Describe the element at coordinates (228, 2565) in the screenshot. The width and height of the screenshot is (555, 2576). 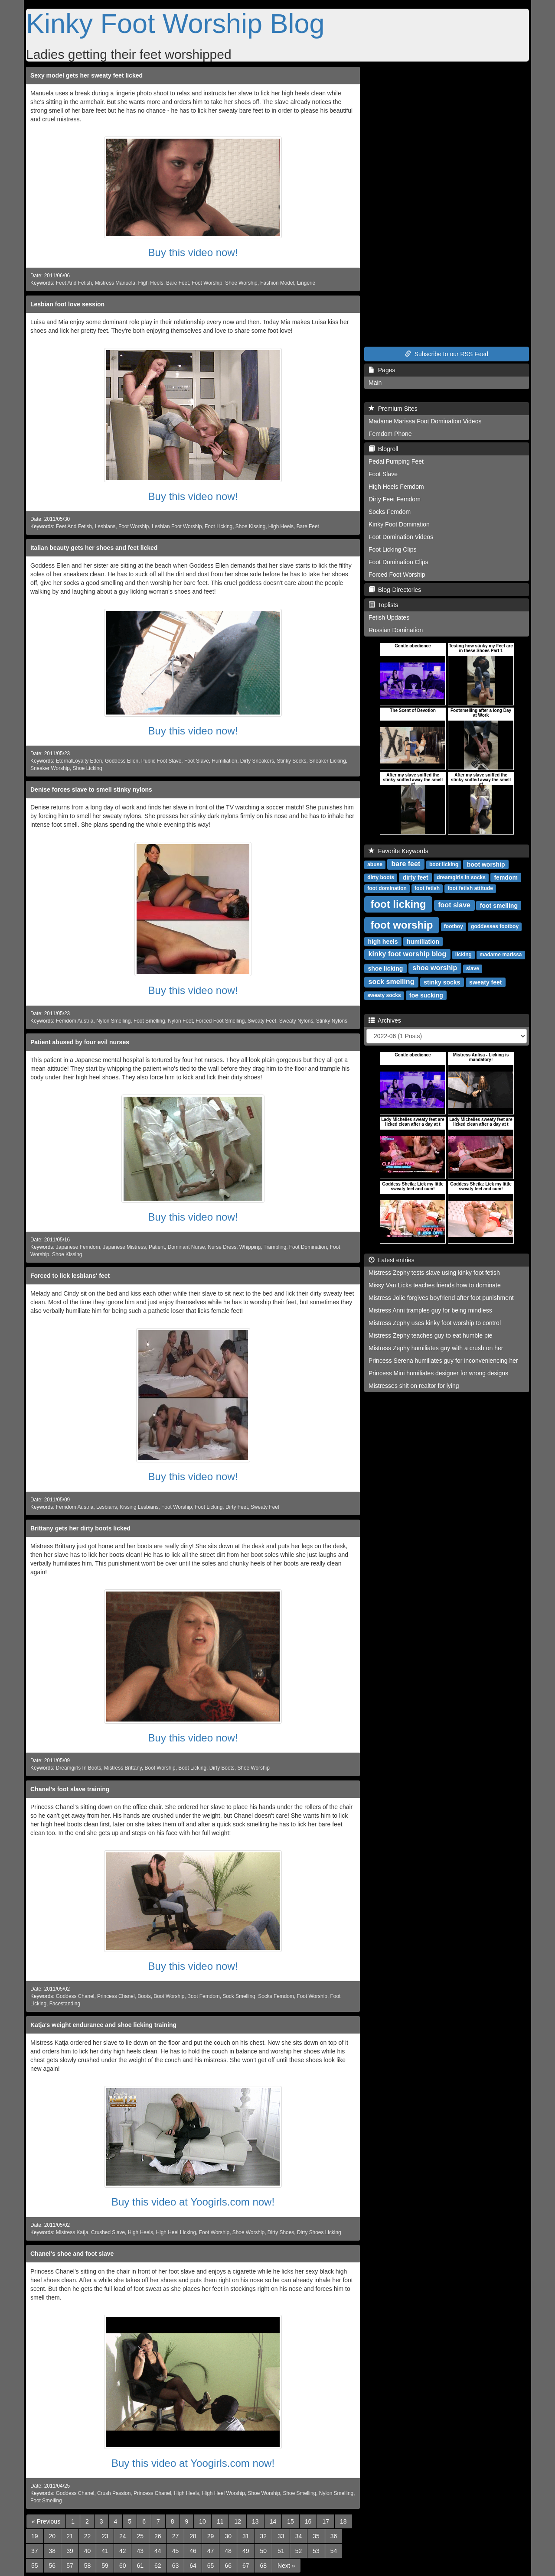
I see `66` at that location.